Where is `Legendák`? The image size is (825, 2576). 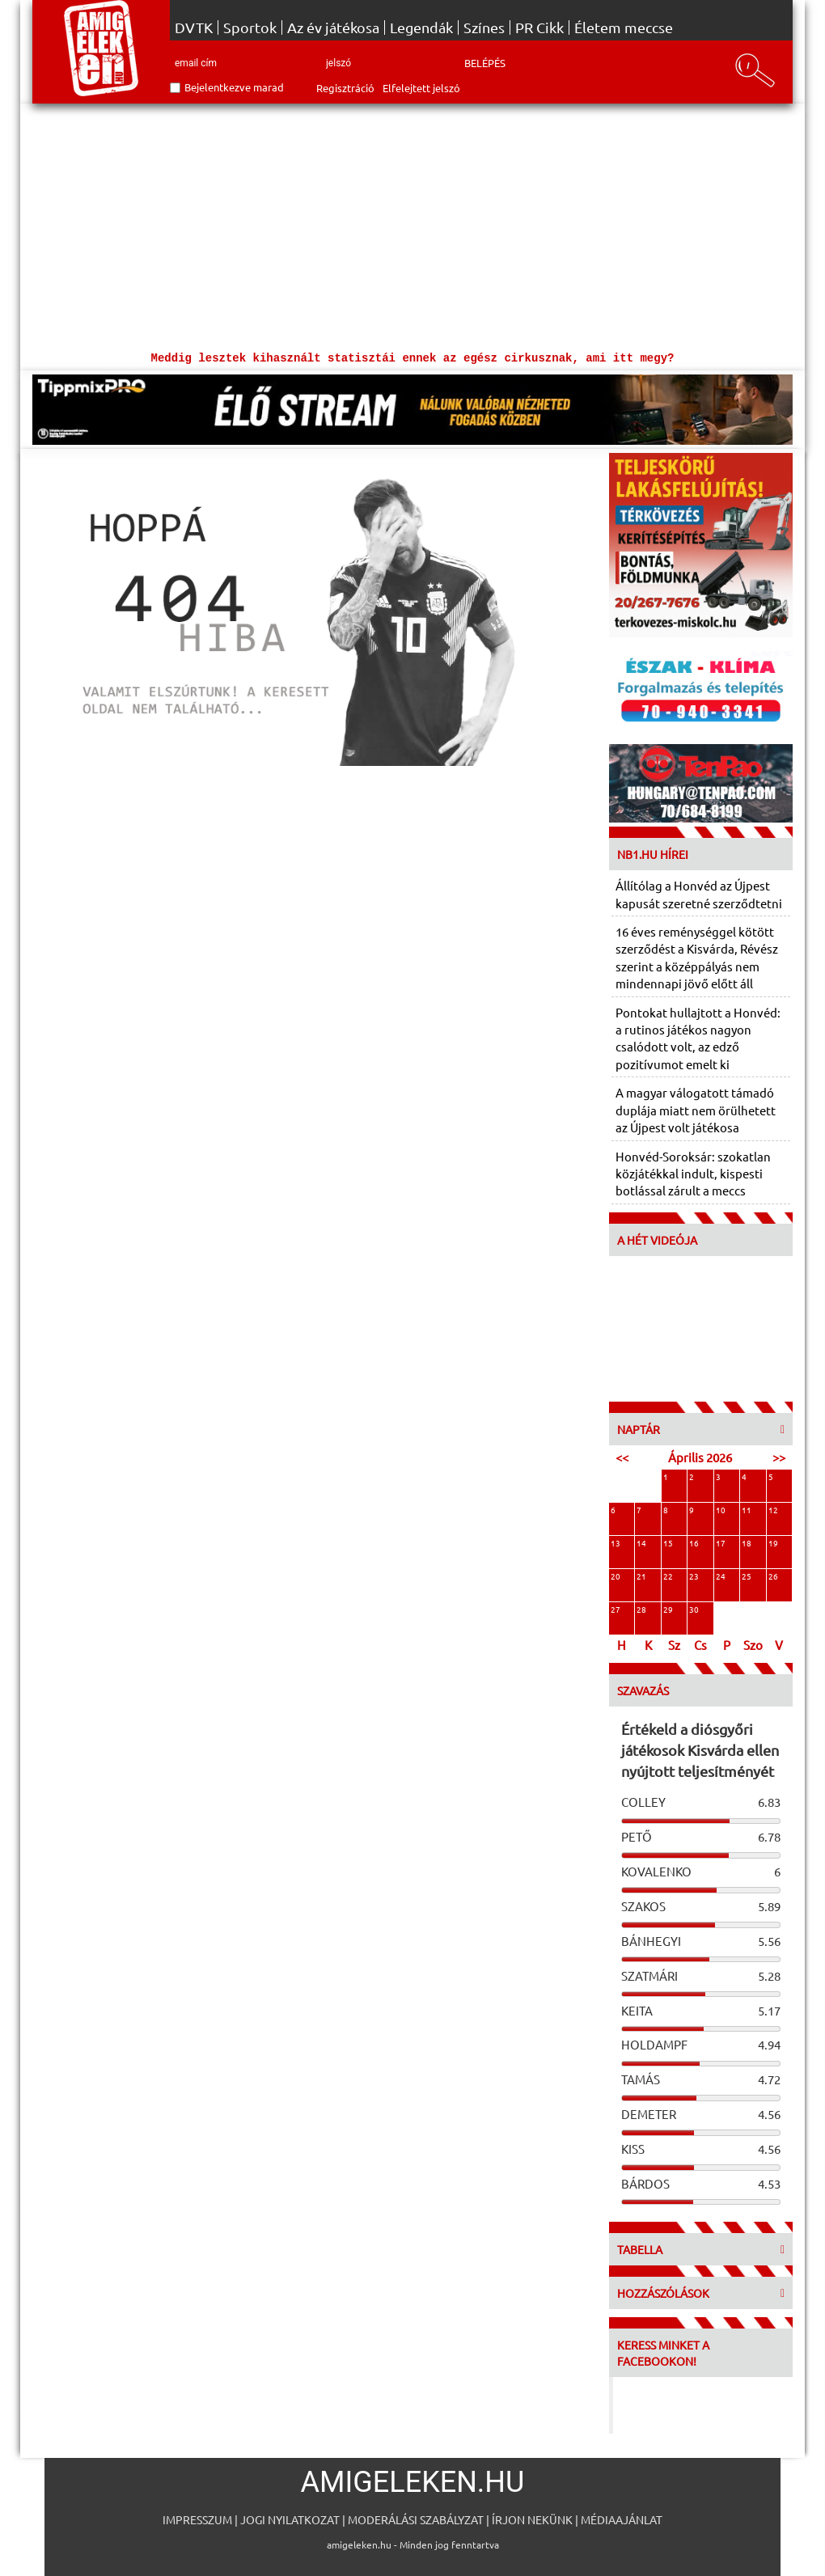 Legendák is located at coordinates (421, 27).